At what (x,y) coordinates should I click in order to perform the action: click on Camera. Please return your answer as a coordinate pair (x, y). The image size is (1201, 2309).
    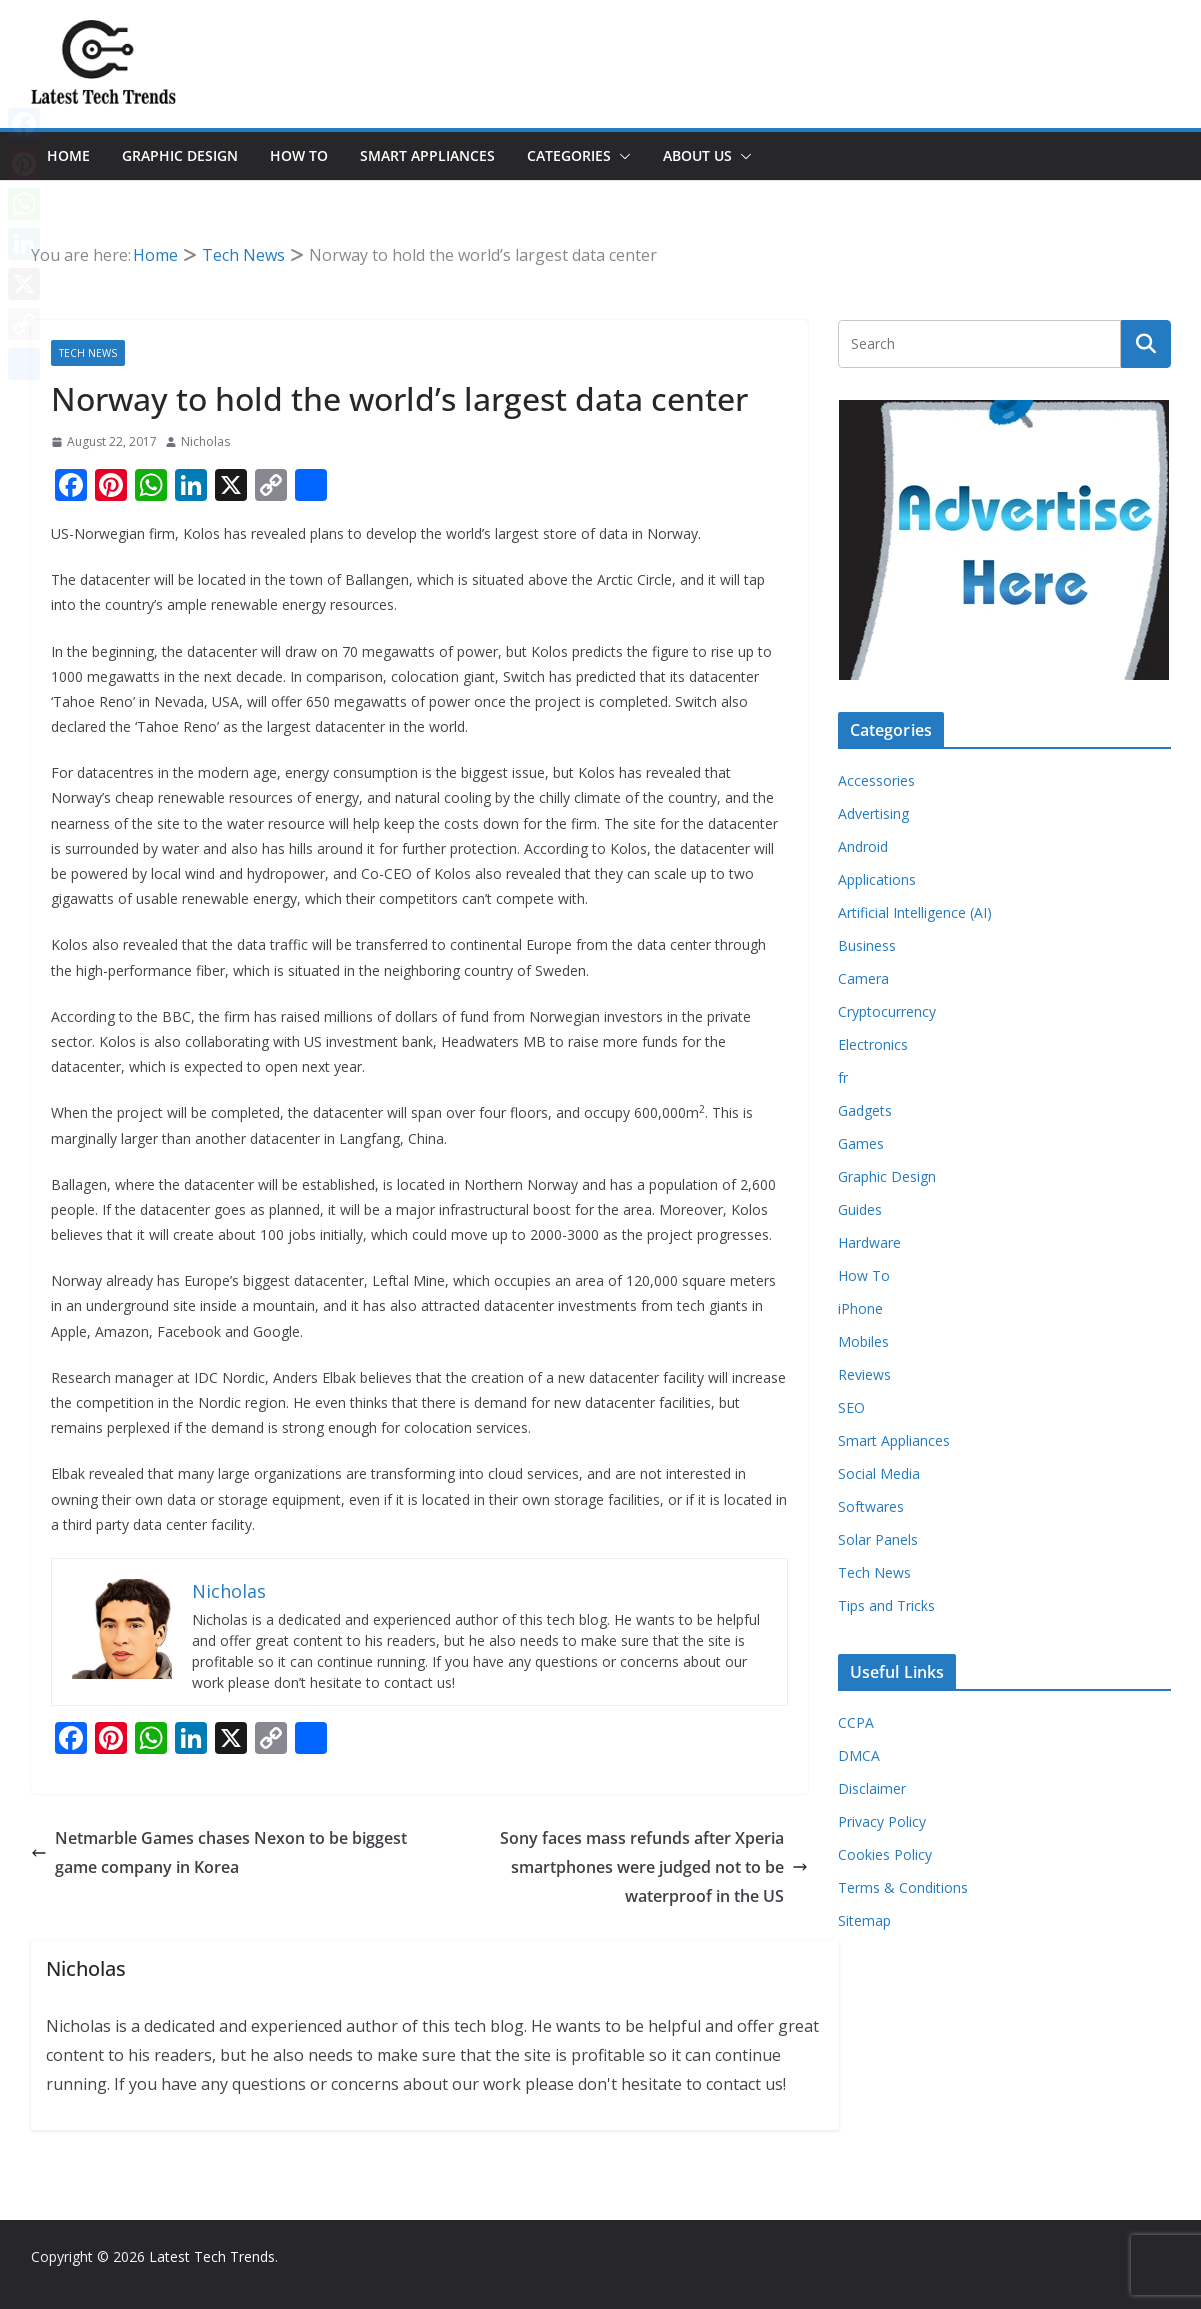
    Looking at the image, I should click on (863, 978).